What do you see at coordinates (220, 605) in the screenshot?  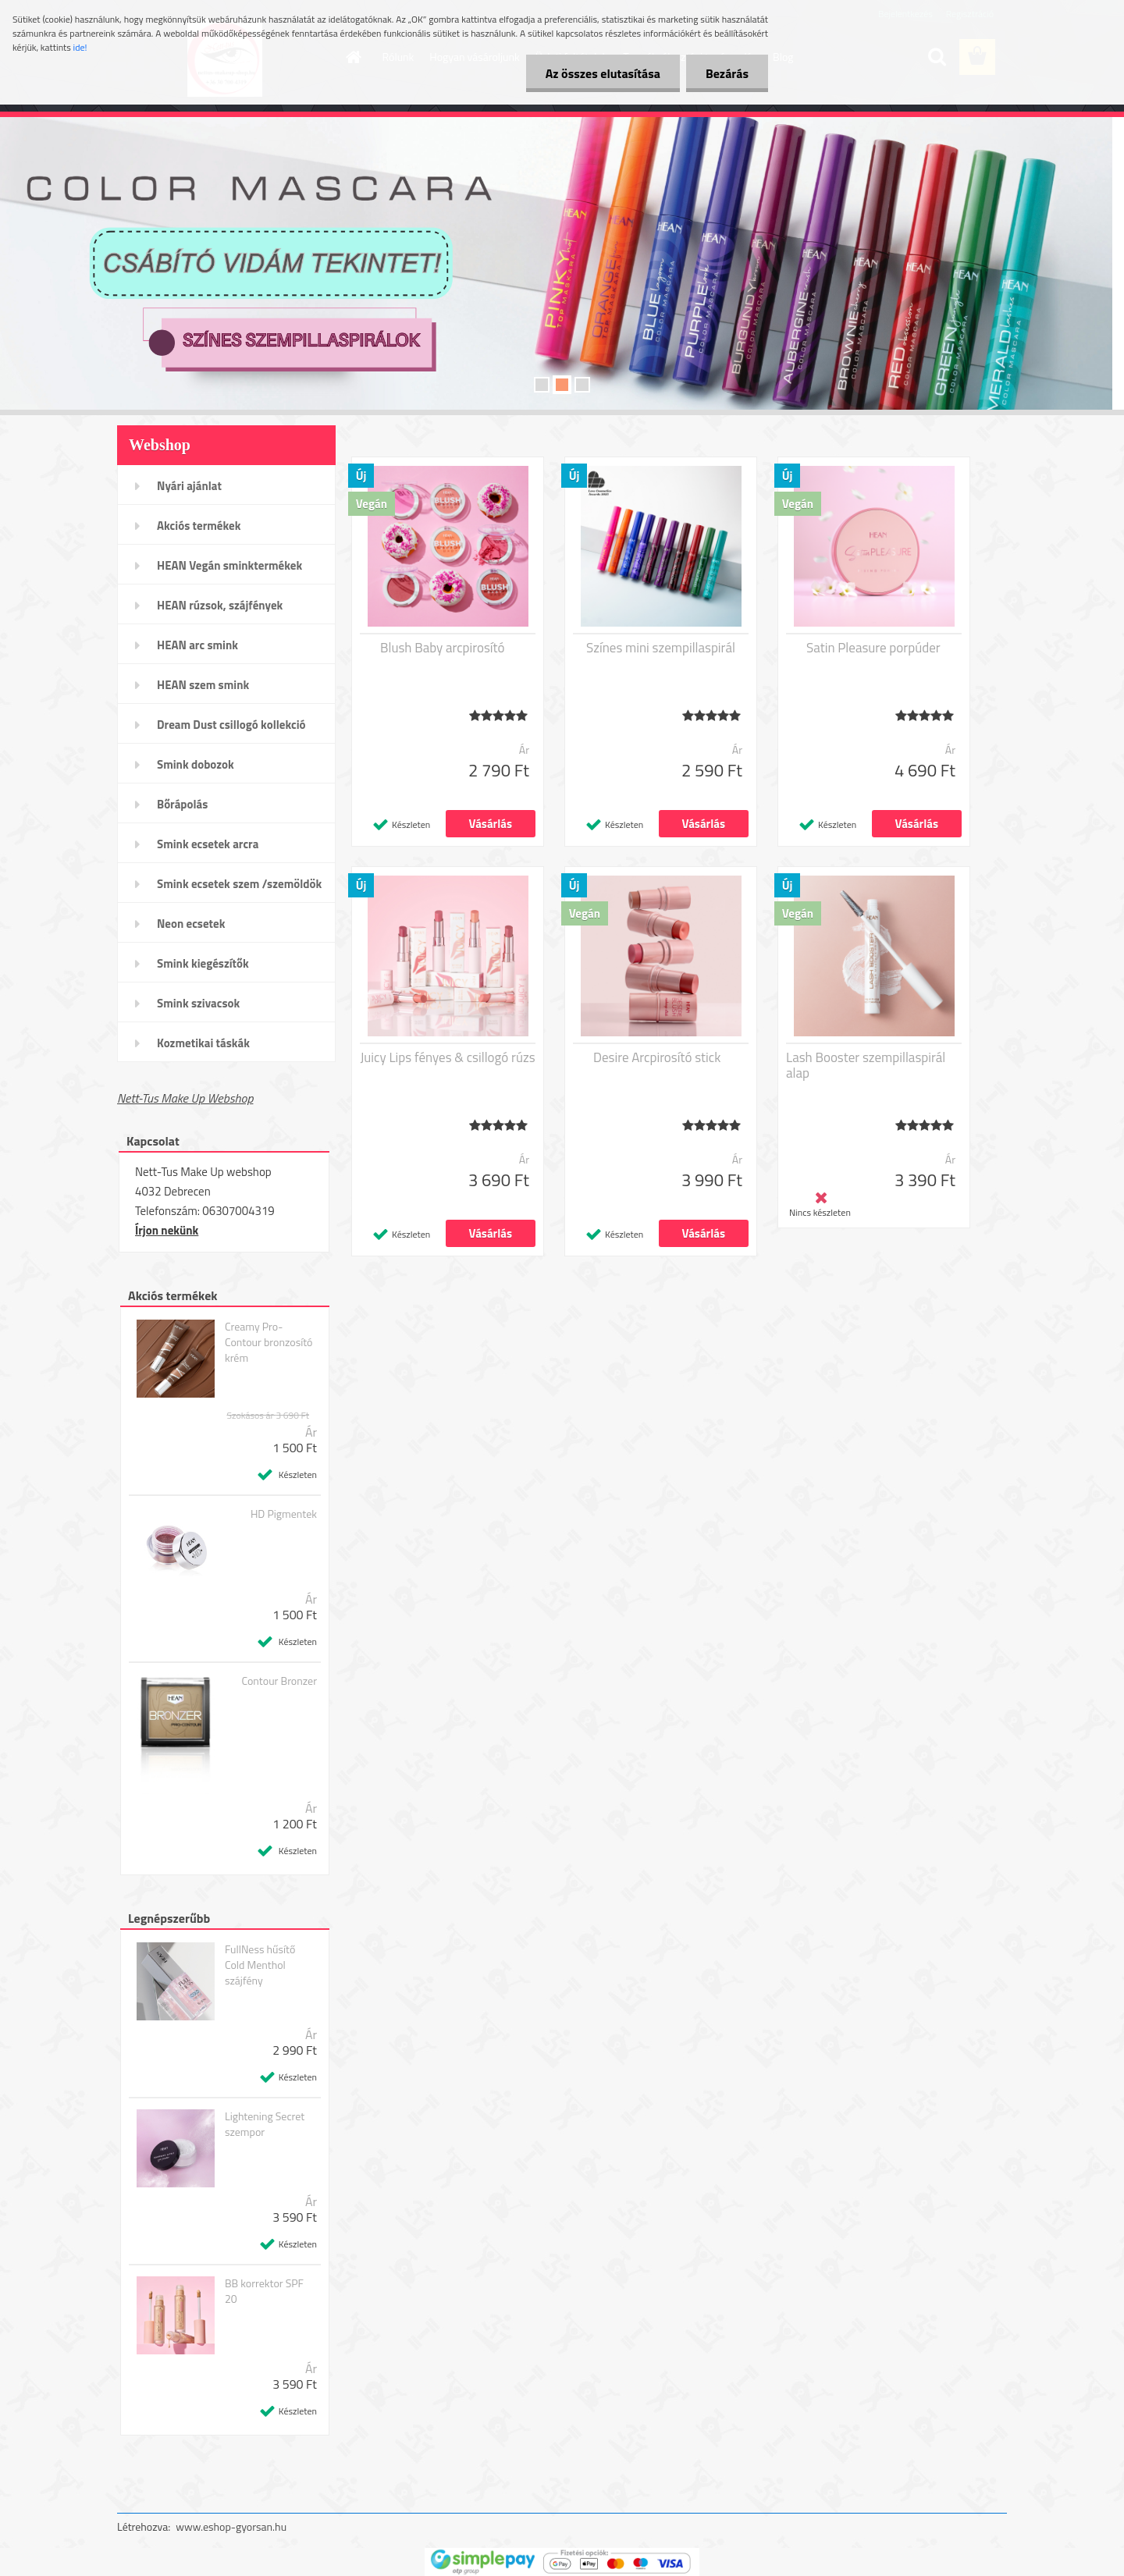 I see `HEAN rúzsok, szájfények` at bounding box center [220, 605].